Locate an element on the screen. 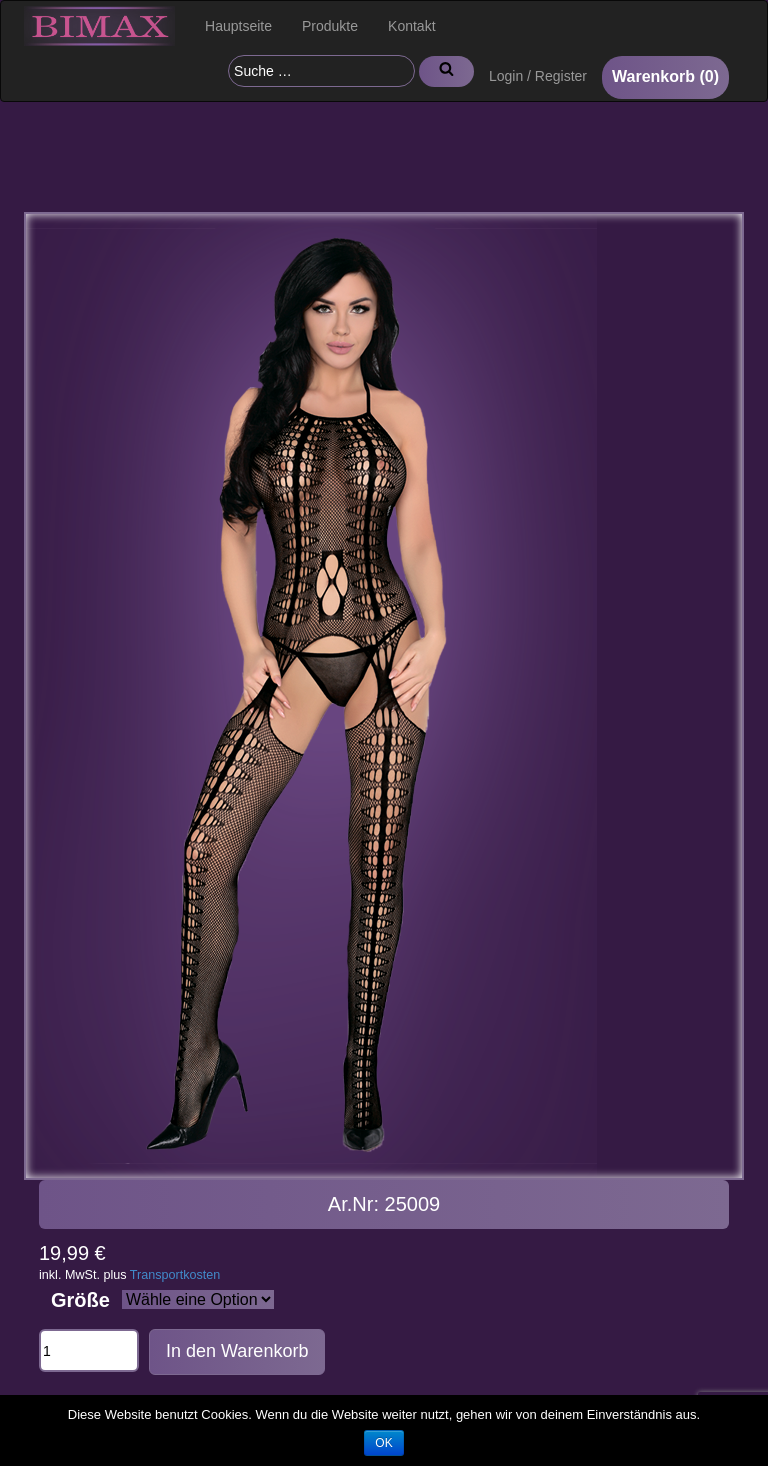 This screenshot has height=1466, width=768. OK is located at coordinates (383, 1443).